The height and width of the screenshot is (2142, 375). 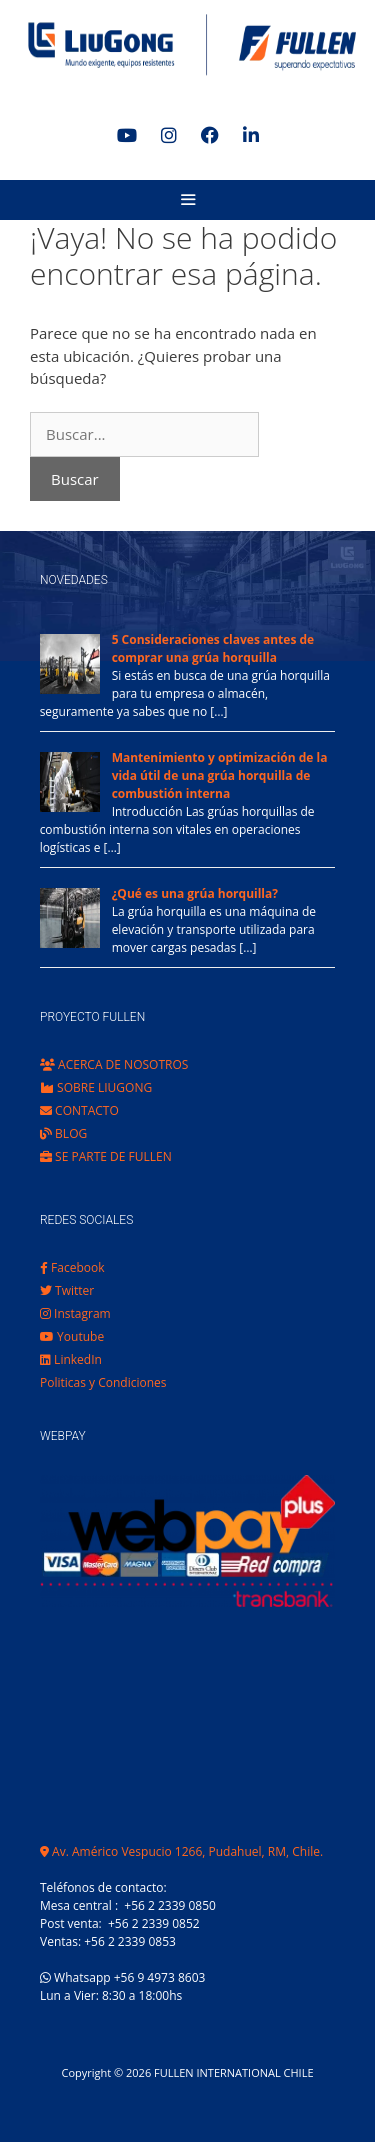 I want to click on SOBRE LIUGONG, so click(x=96, y=1087).